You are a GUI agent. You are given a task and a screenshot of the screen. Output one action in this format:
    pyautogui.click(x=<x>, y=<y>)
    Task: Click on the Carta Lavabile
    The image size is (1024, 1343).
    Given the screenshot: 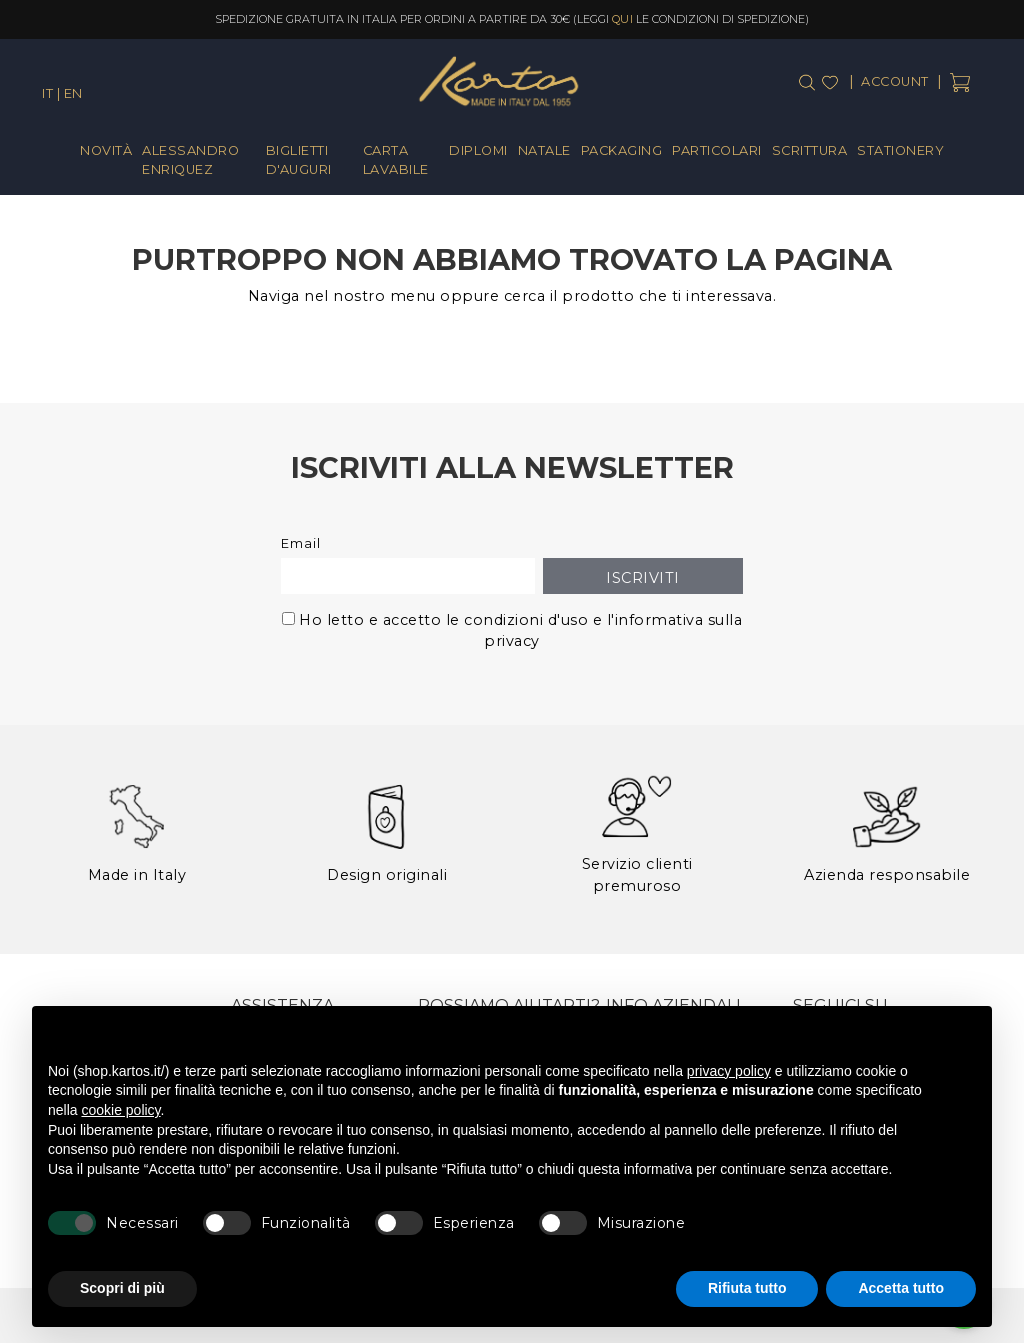 What is the action you would take?
    pyautogui.click(x=396, y=160)
    